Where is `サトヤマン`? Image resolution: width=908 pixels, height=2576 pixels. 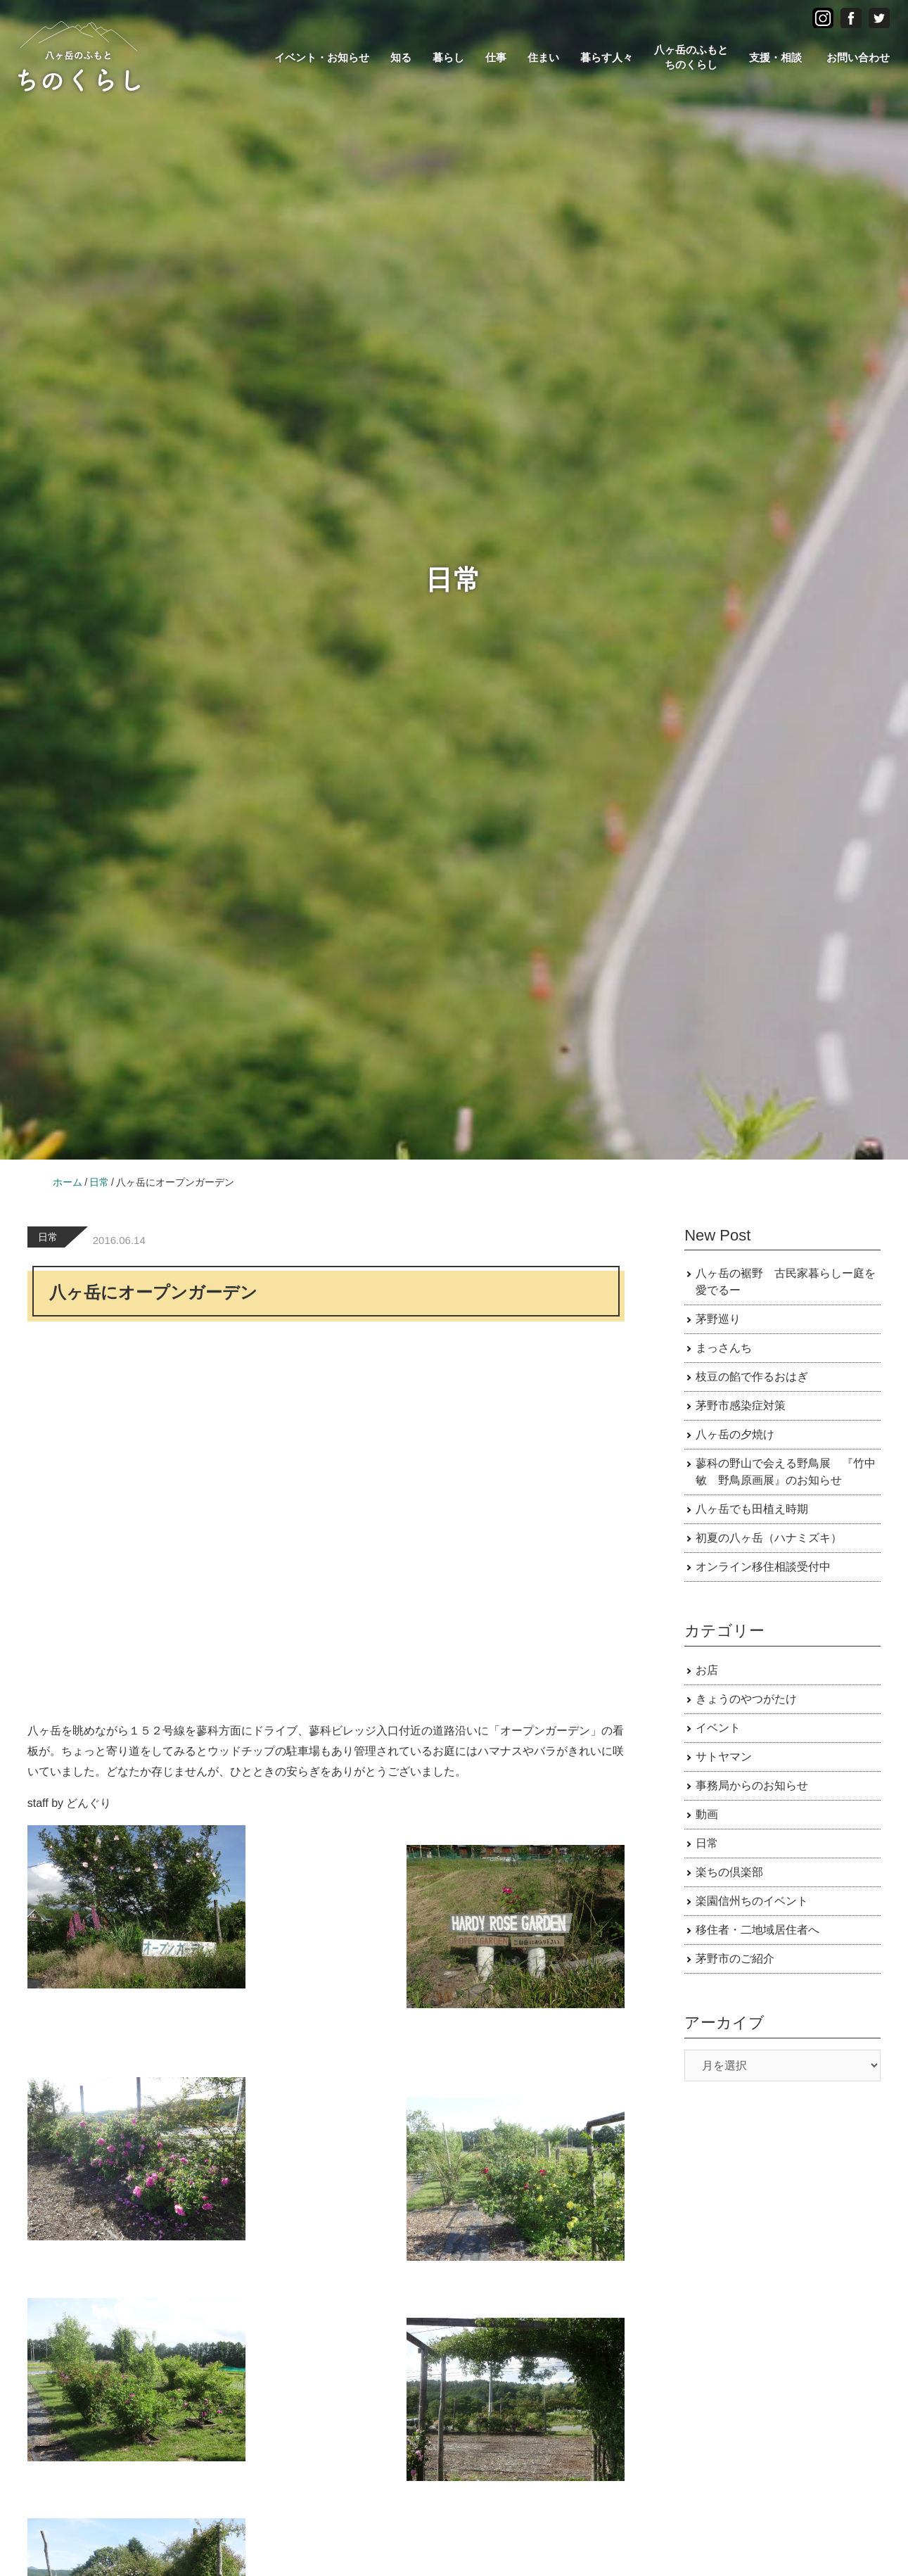 サトヤマン is located at coordinates (724, 1757).